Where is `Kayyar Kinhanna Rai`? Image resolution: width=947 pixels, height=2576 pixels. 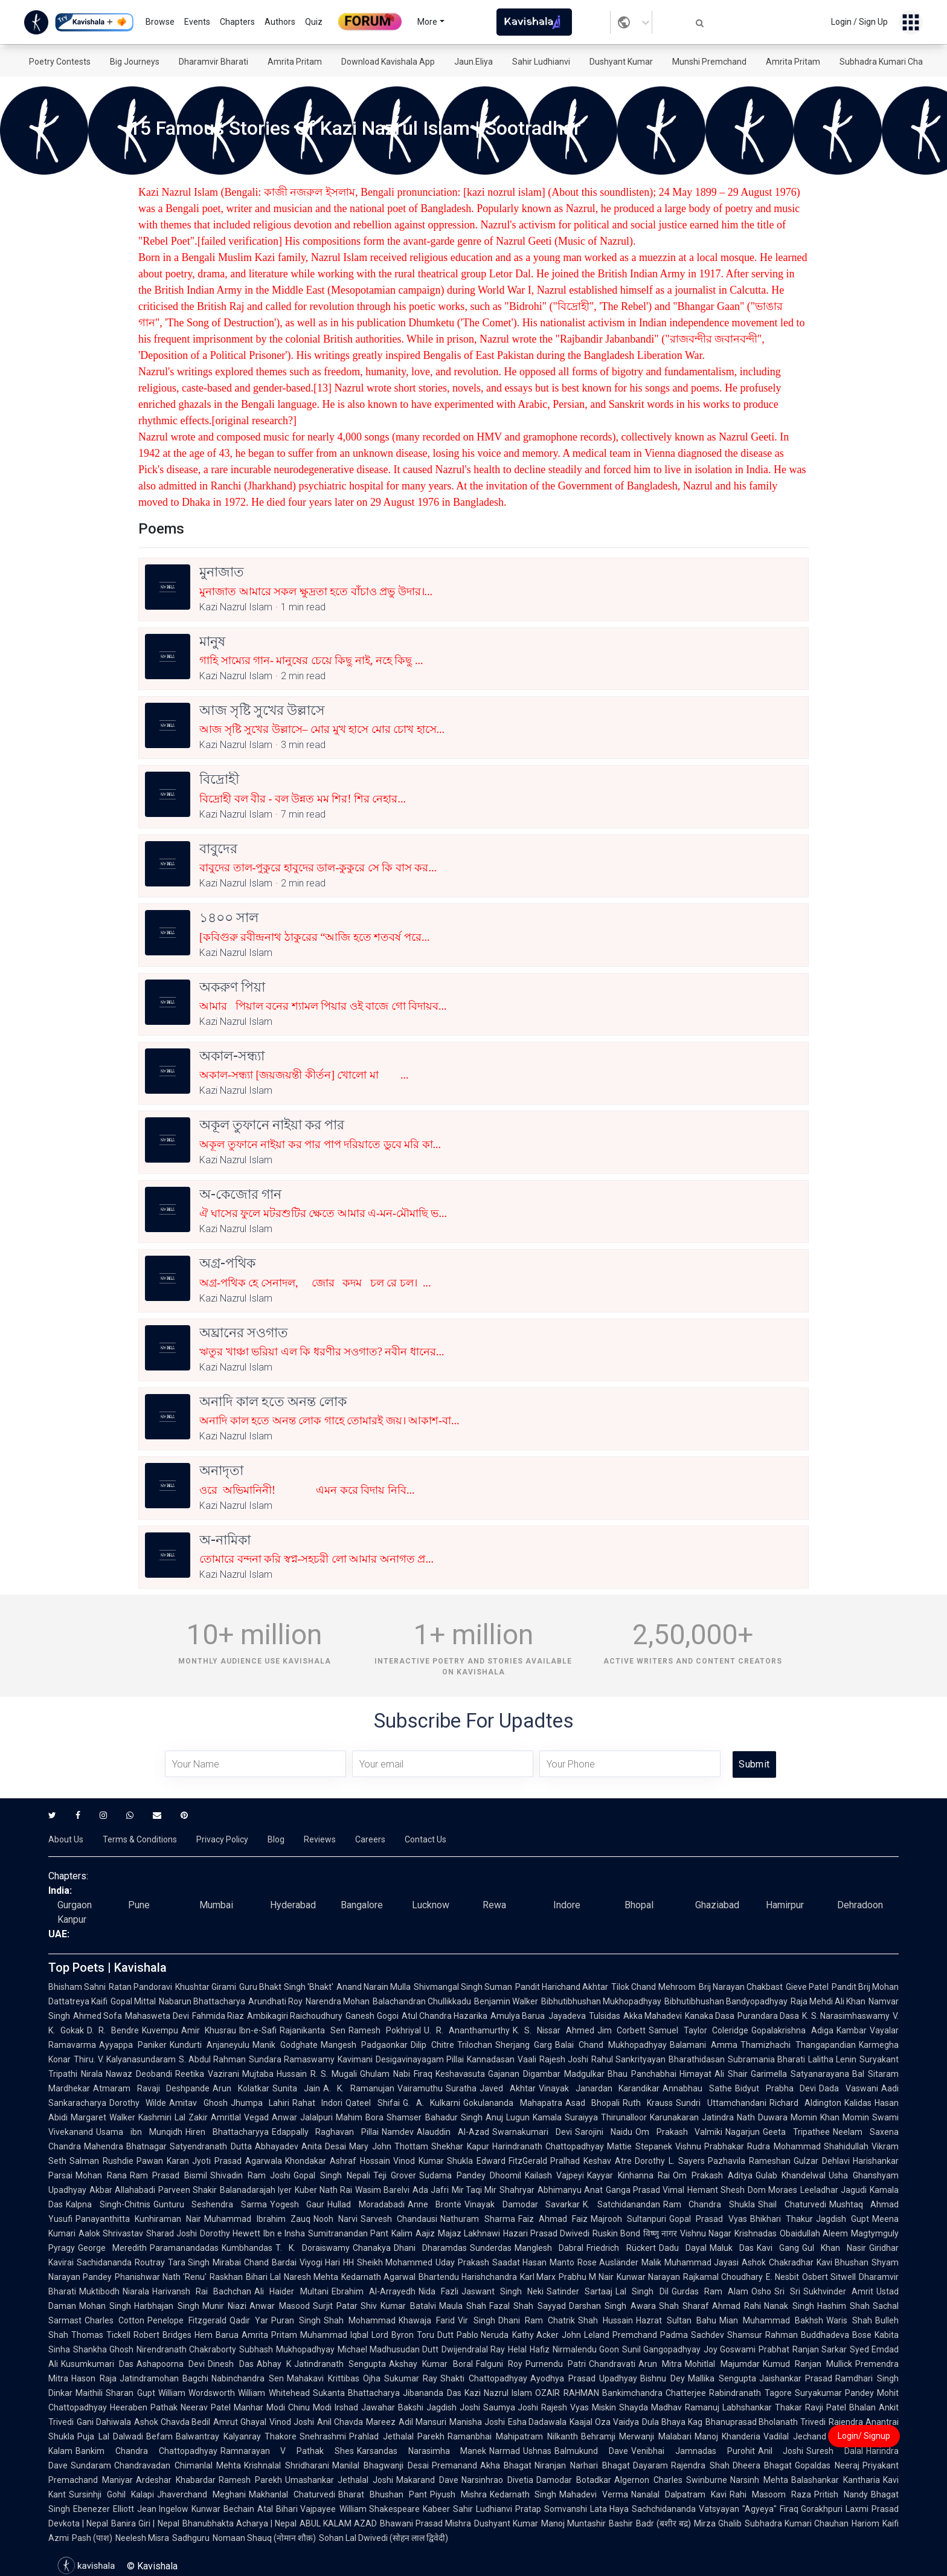 Kayyar Kinhanna Rai is located at coordinates (628, 2175).